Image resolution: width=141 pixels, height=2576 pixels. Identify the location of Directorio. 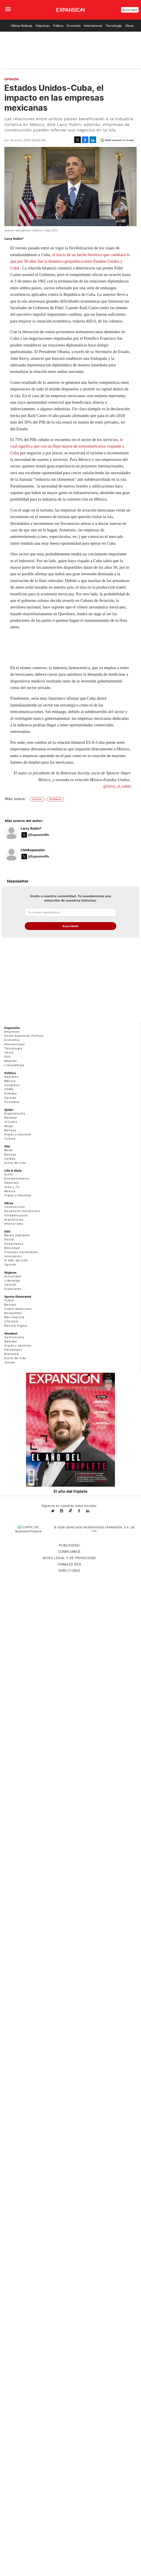
(69, 1570).